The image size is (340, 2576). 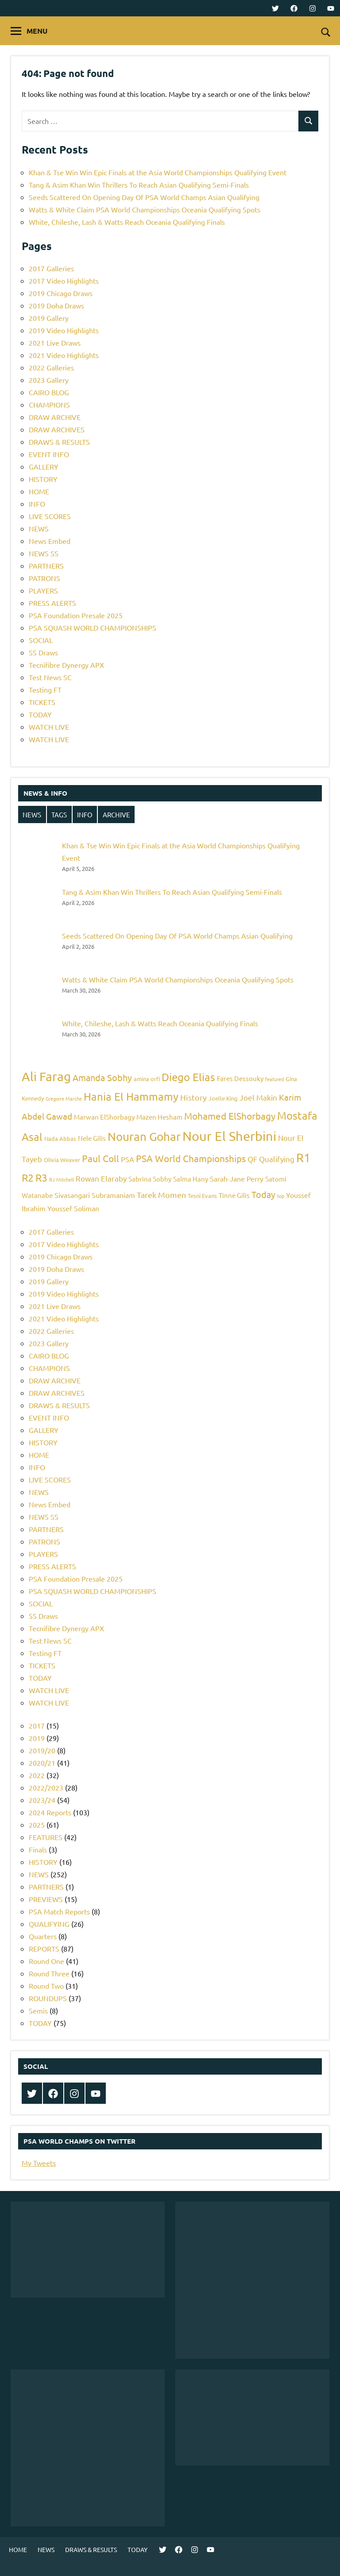 What do you see at coordinates (43, 553) in the screenshot?
I see `NEWS SS` at bounding box center [43, 553].